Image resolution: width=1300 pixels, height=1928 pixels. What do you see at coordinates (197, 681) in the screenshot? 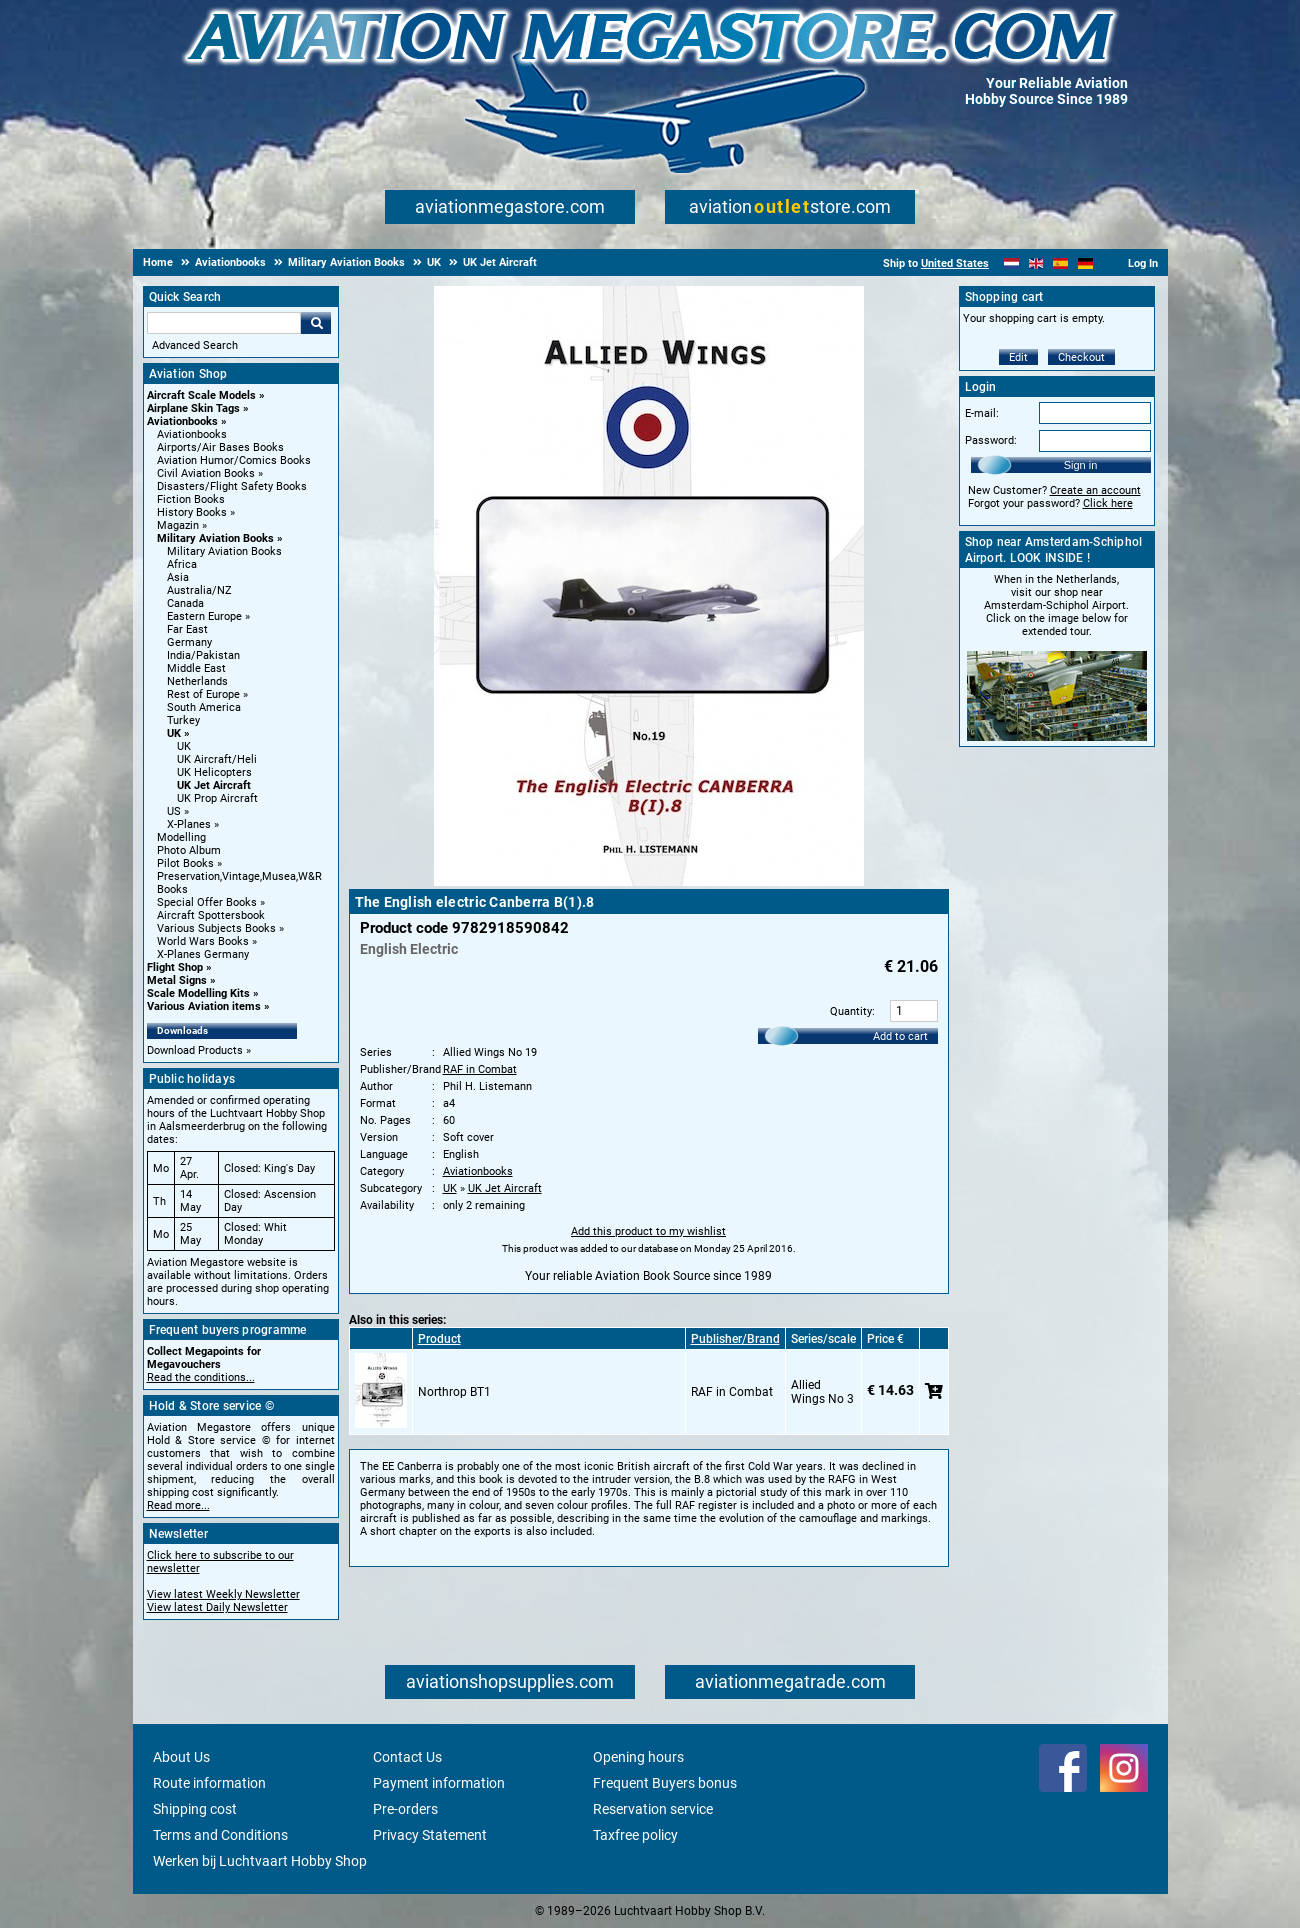
I see `Netherlands` at bounding box center [197, 681].